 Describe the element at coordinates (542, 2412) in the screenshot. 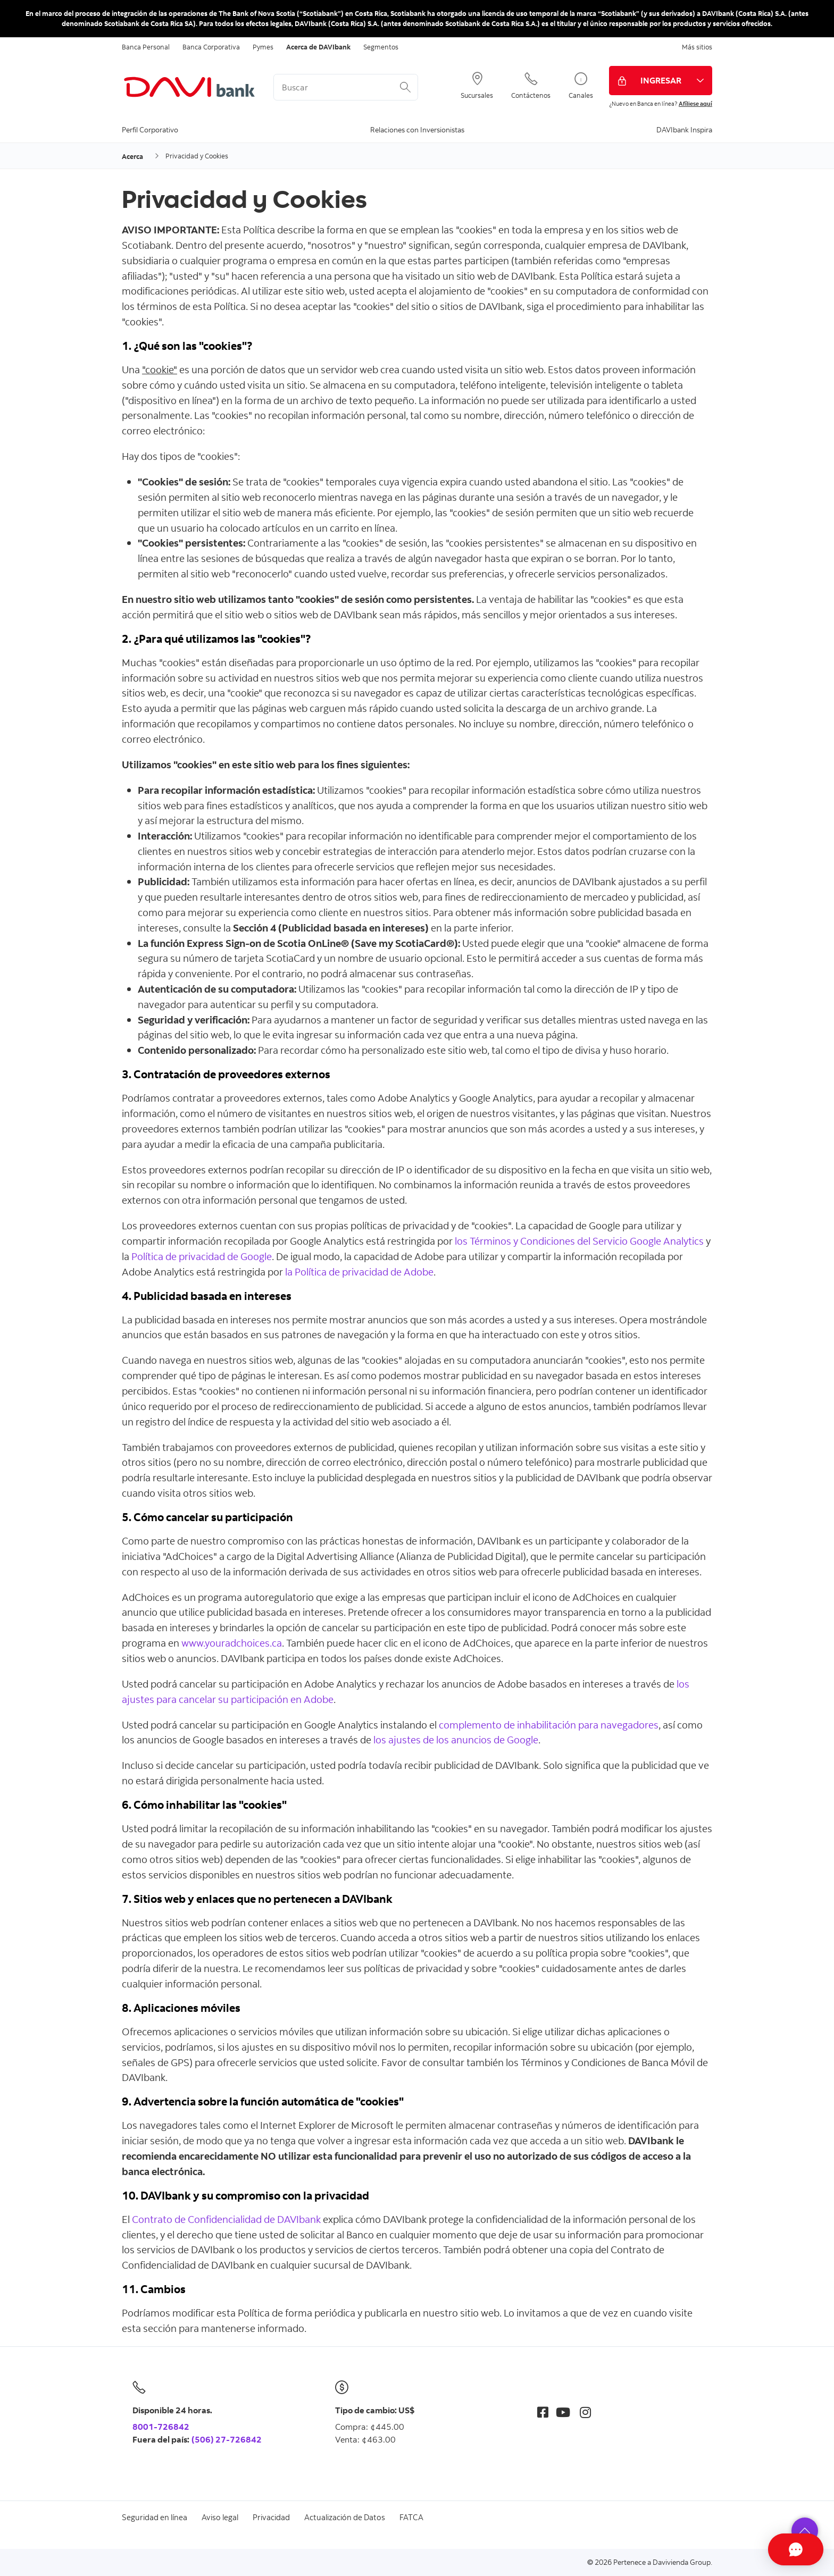

I see `[Facebook]` at that location.